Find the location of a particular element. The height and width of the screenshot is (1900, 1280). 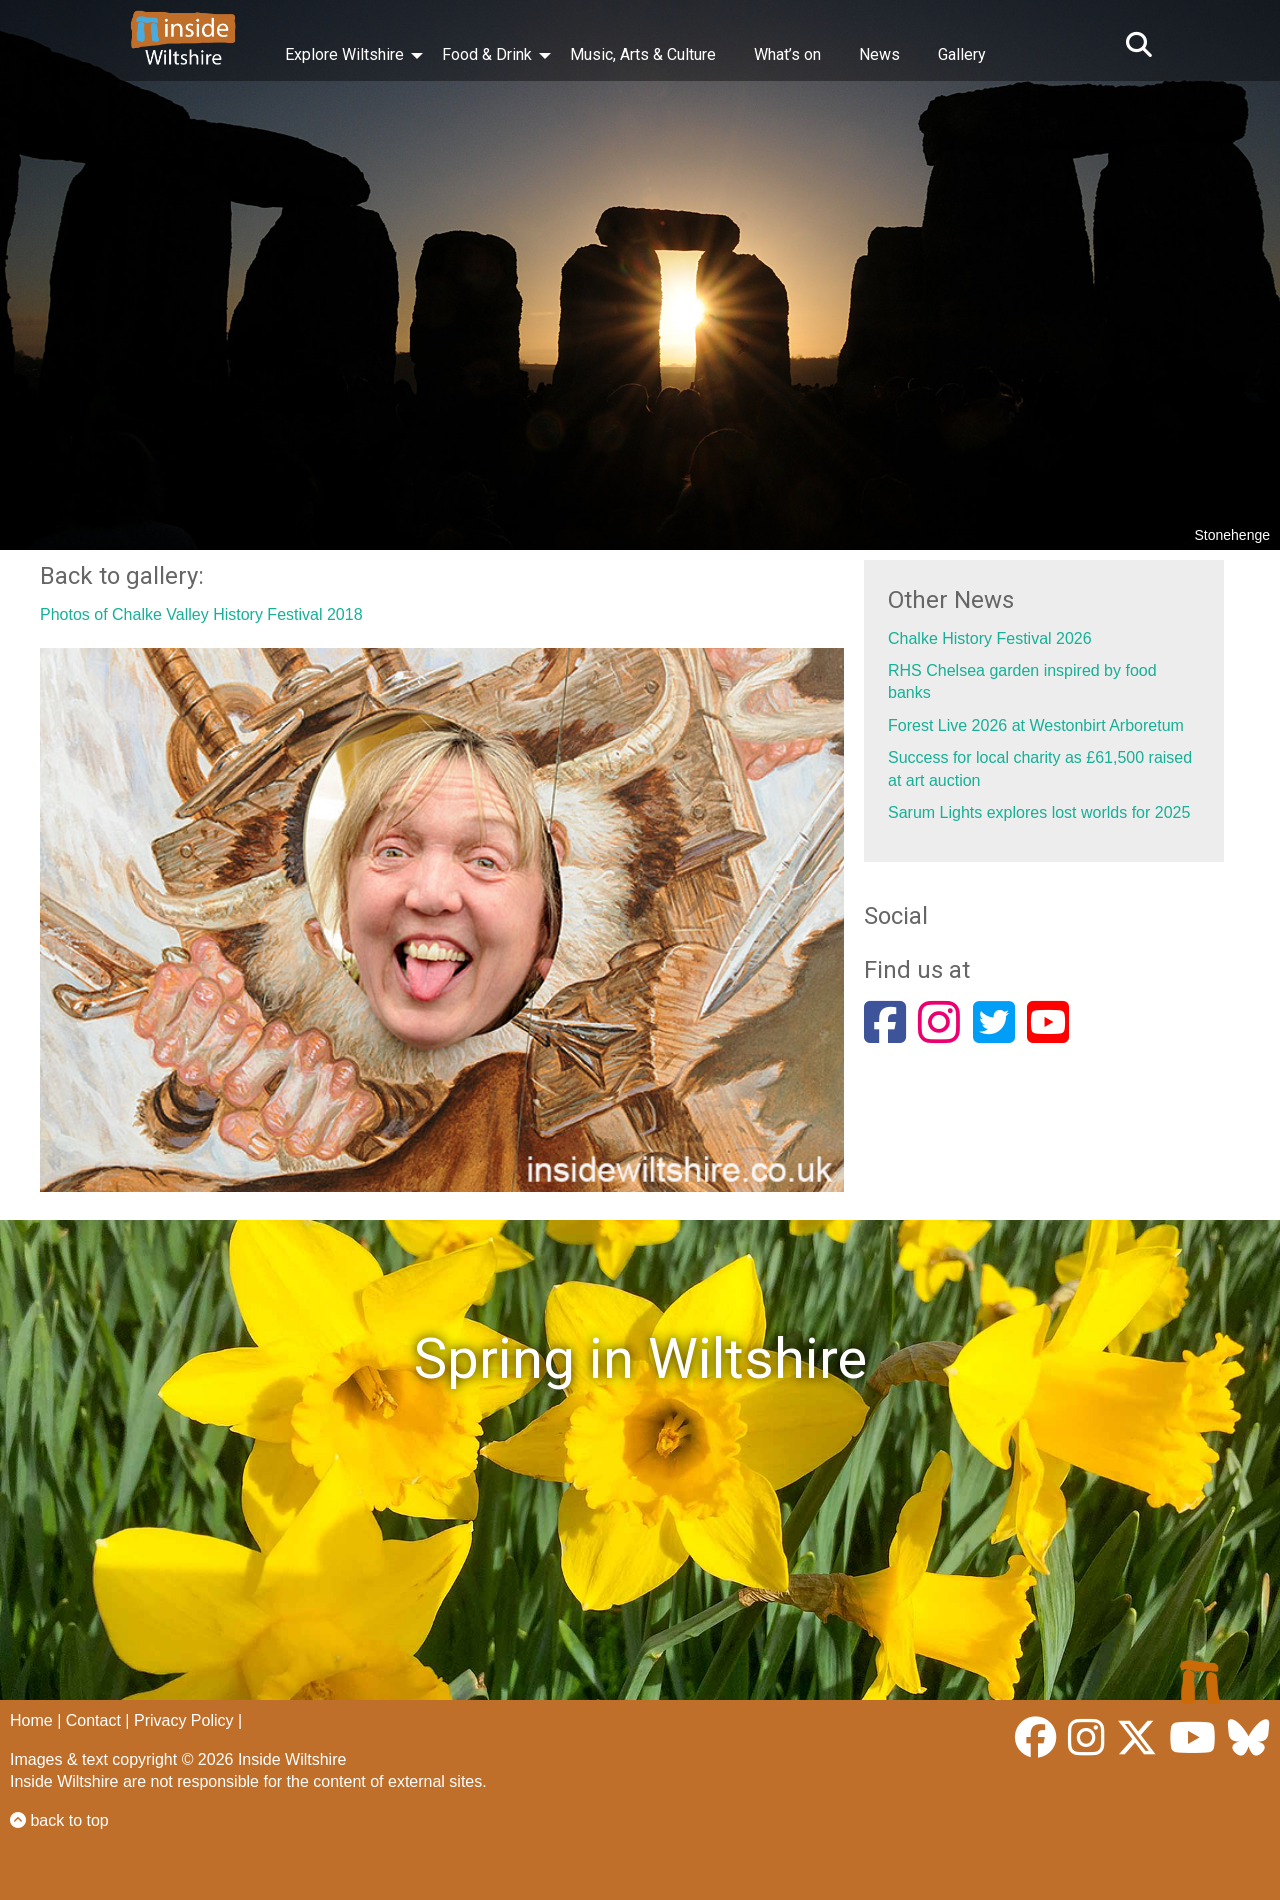

Forest Live 2026 at Westonbirt Arboretum is located at coordinates (1036, 725).